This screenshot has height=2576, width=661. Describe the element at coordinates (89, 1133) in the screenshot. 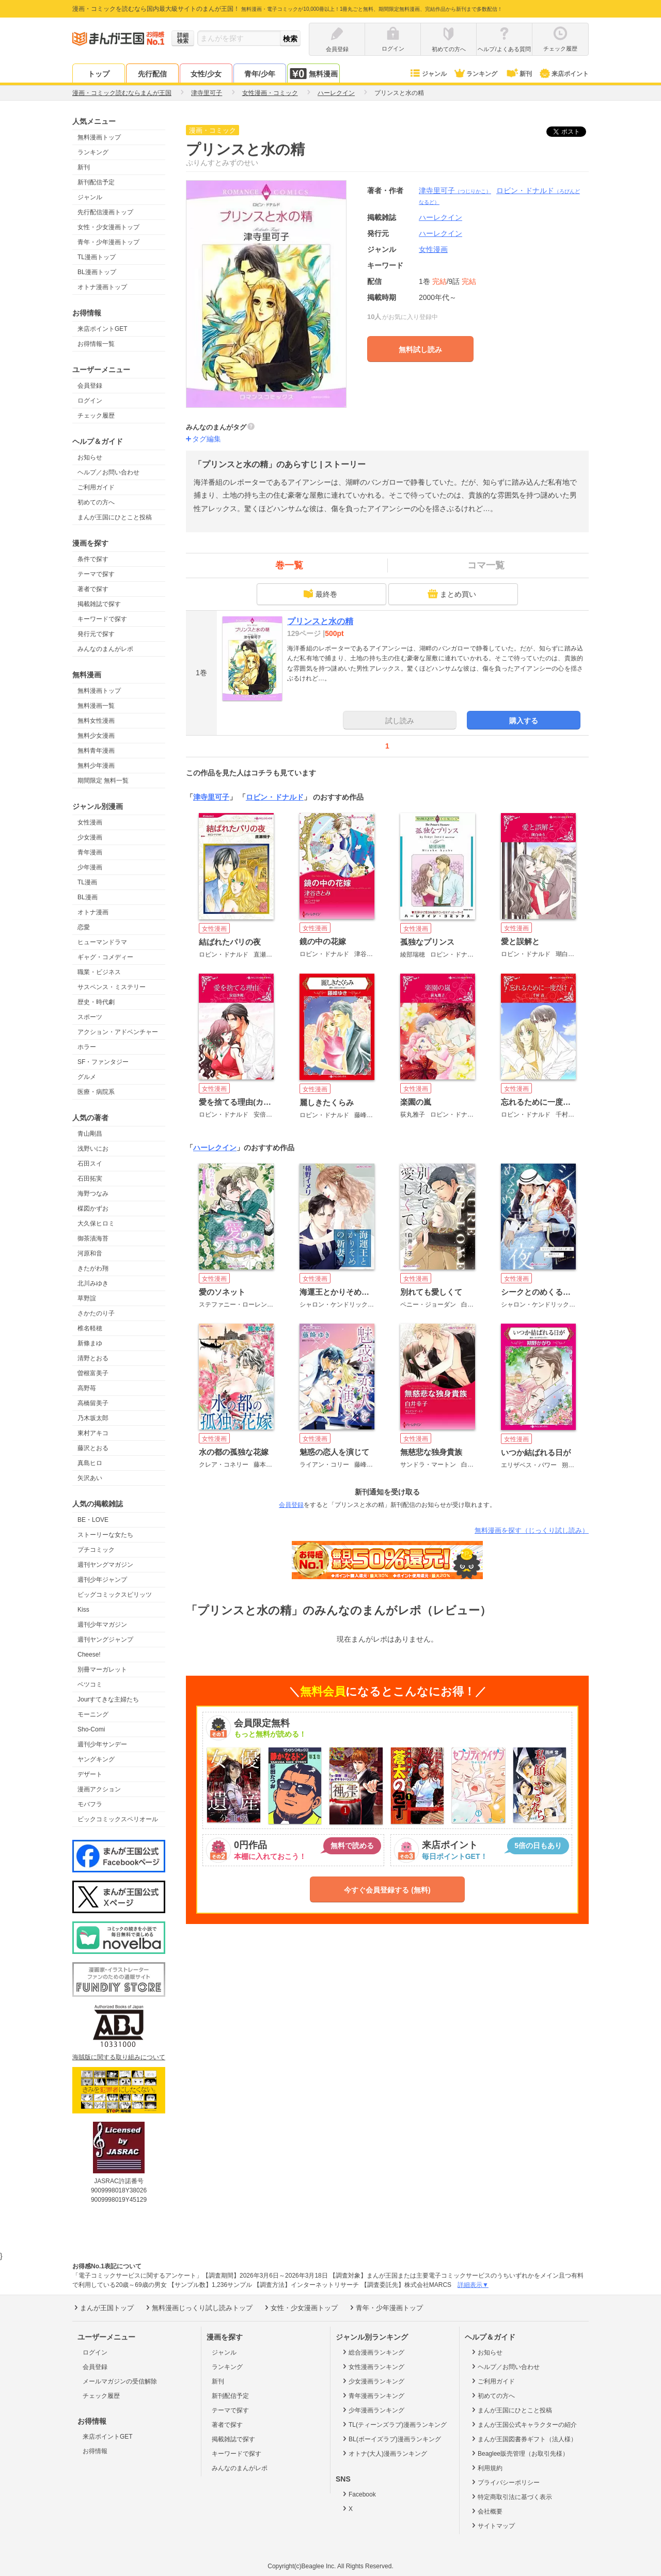

I see `青山剛昌` at that location.